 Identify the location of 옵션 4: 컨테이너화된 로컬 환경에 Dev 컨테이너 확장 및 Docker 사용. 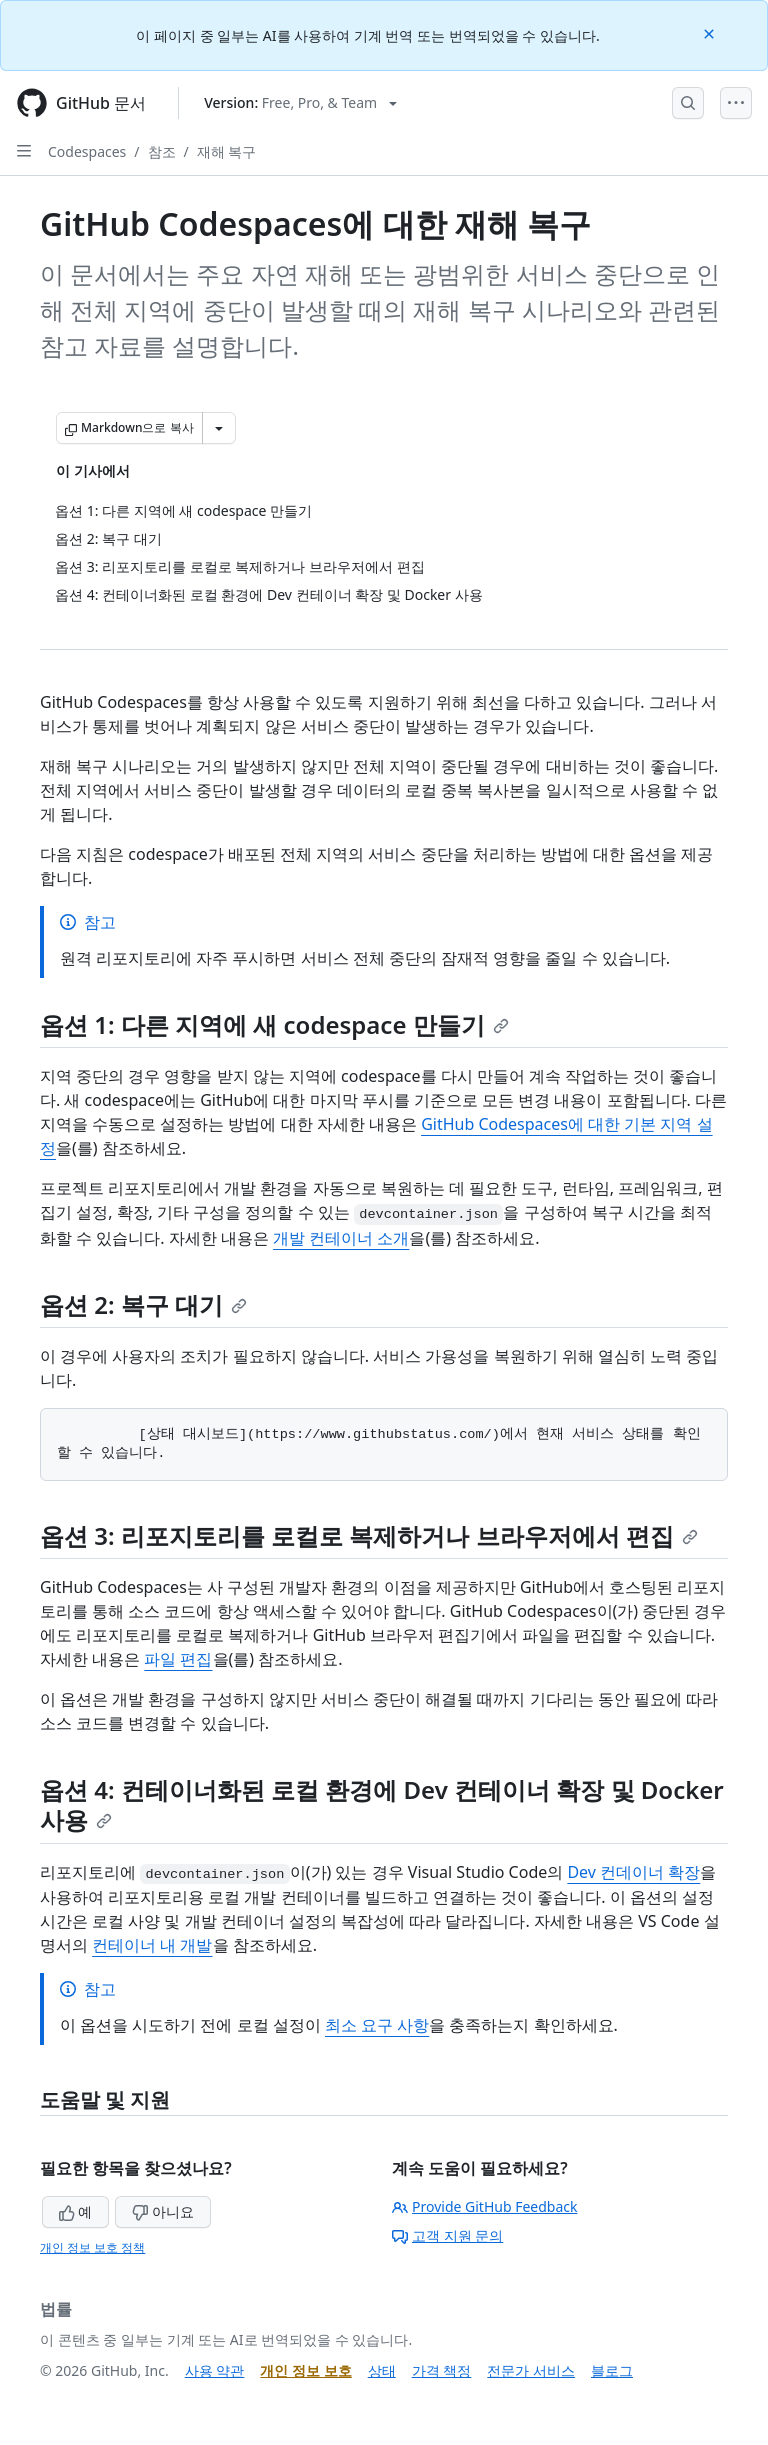
(382, 1804).